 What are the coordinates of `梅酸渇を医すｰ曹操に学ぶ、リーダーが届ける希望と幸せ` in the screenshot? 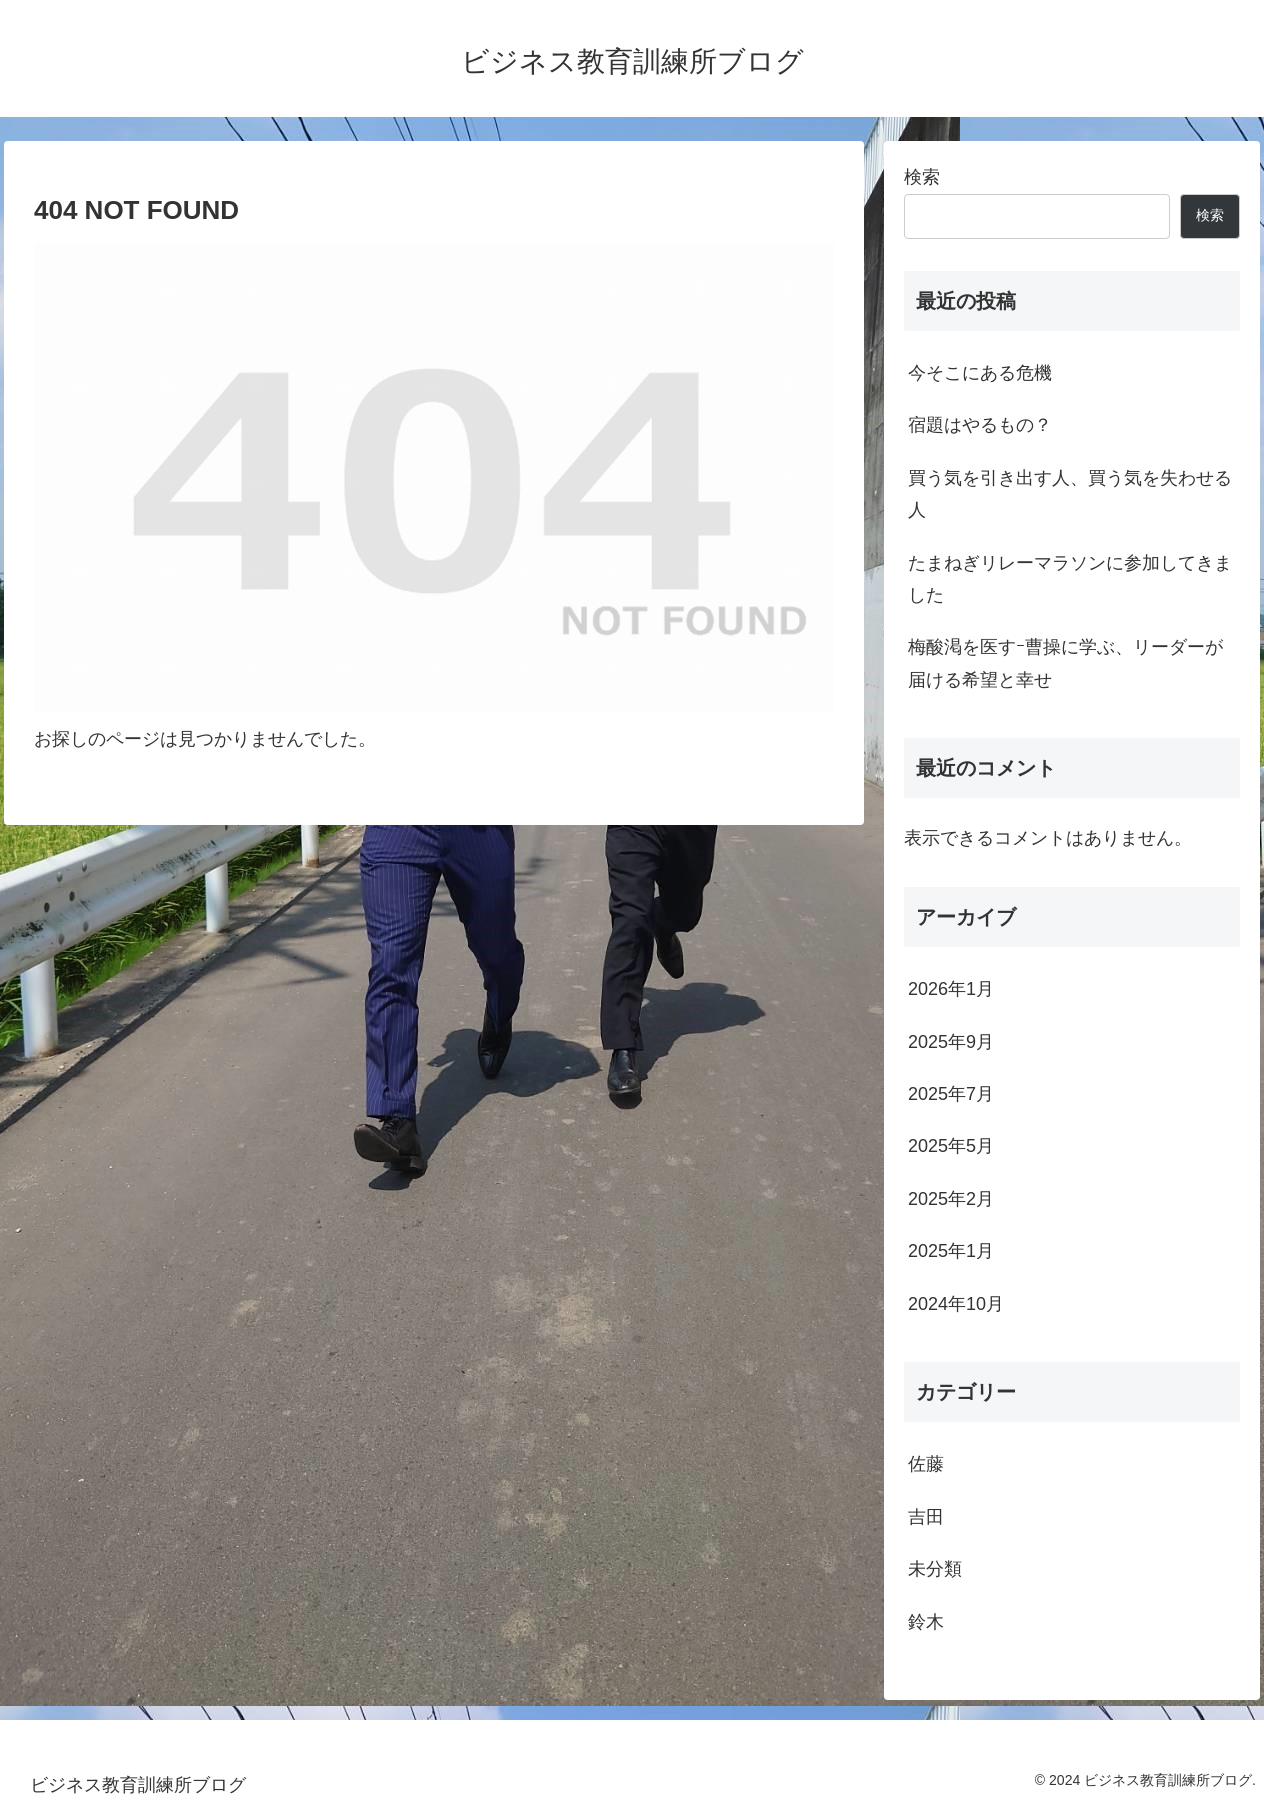 It's located at (1065, 663).